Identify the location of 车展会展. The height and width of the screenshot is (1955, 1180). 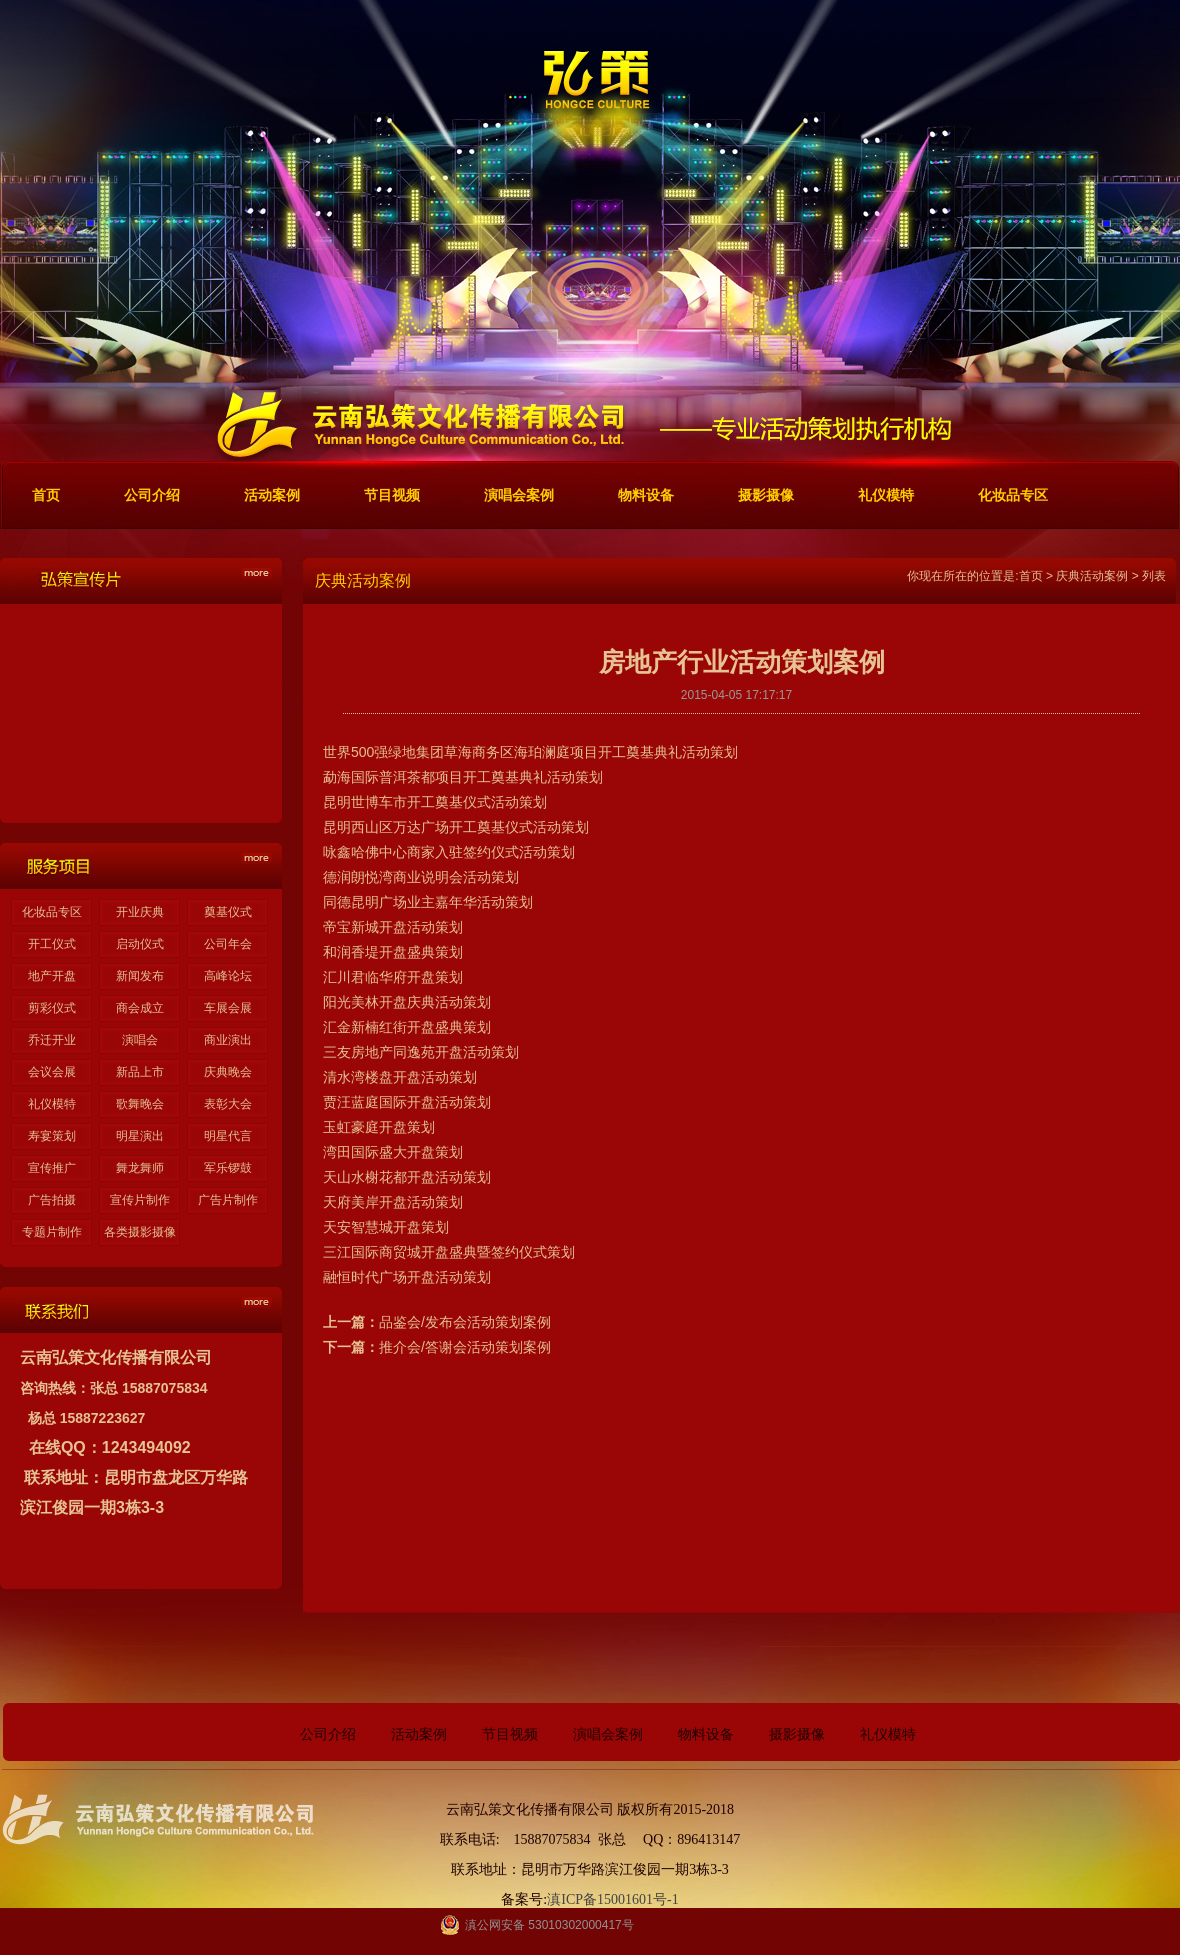
(228, 1008).